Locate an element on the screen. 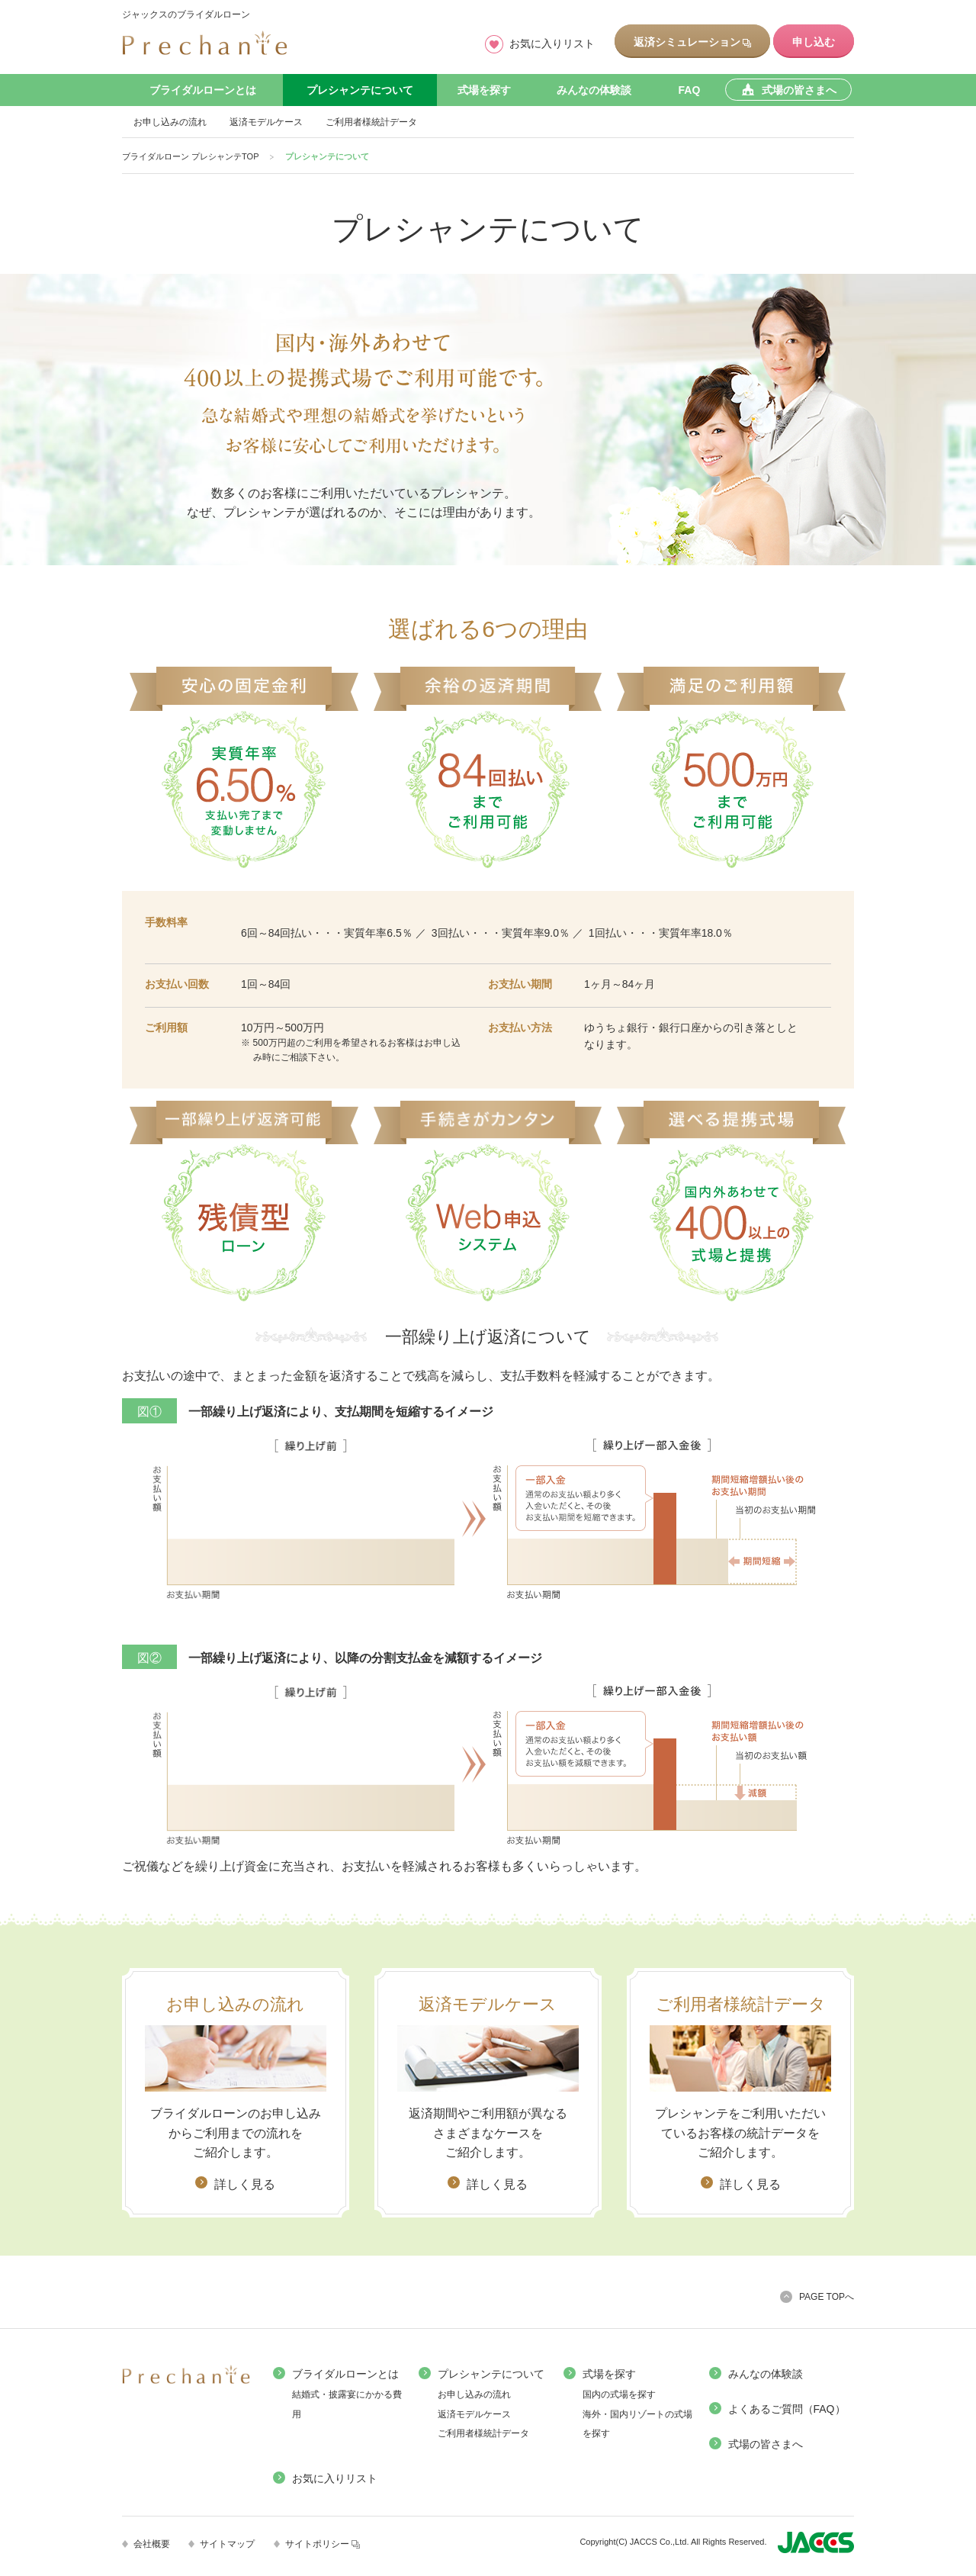 This screenshot has height=2576, width=976. ブライダルローン プレシャンテTOP is located at coordinates (190, 156).